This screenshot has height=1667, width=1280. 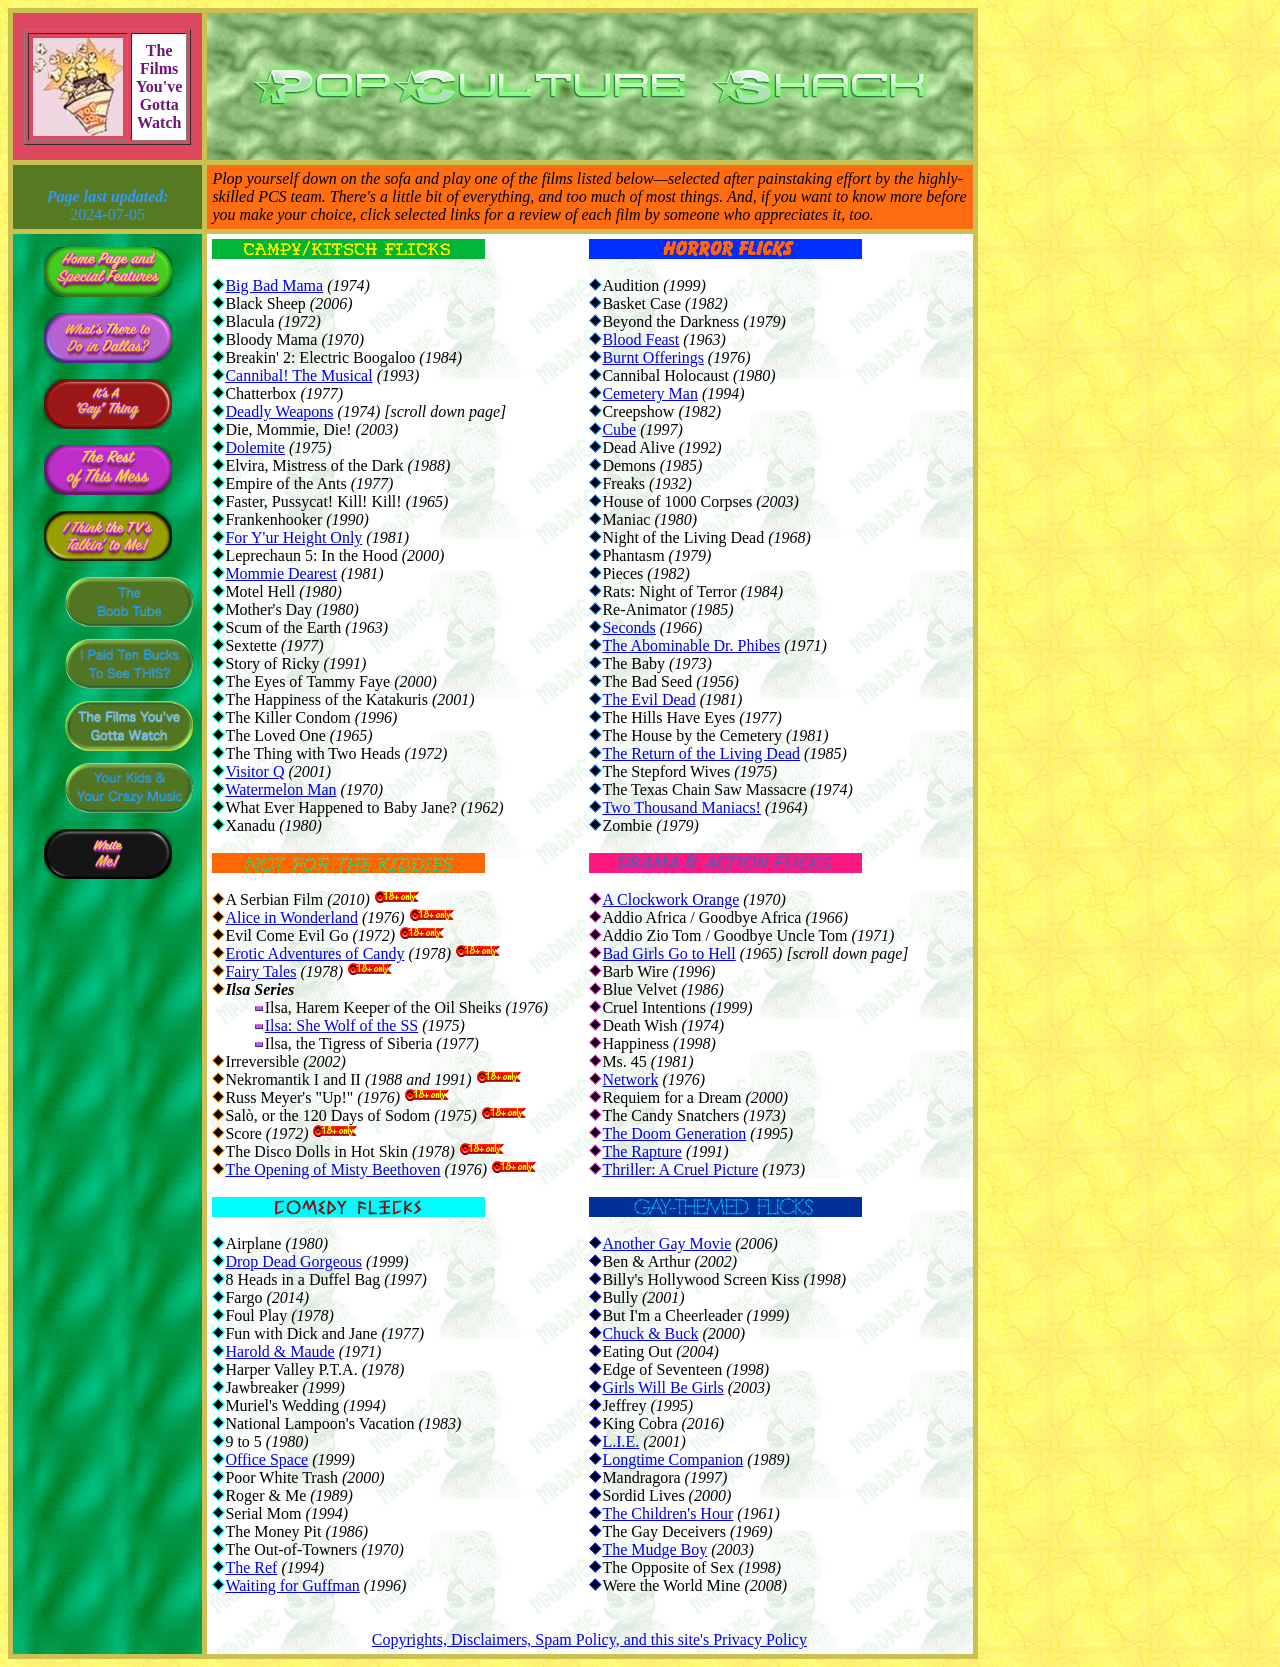 I want to click on Visitor Q, so click(x=254, y=771).